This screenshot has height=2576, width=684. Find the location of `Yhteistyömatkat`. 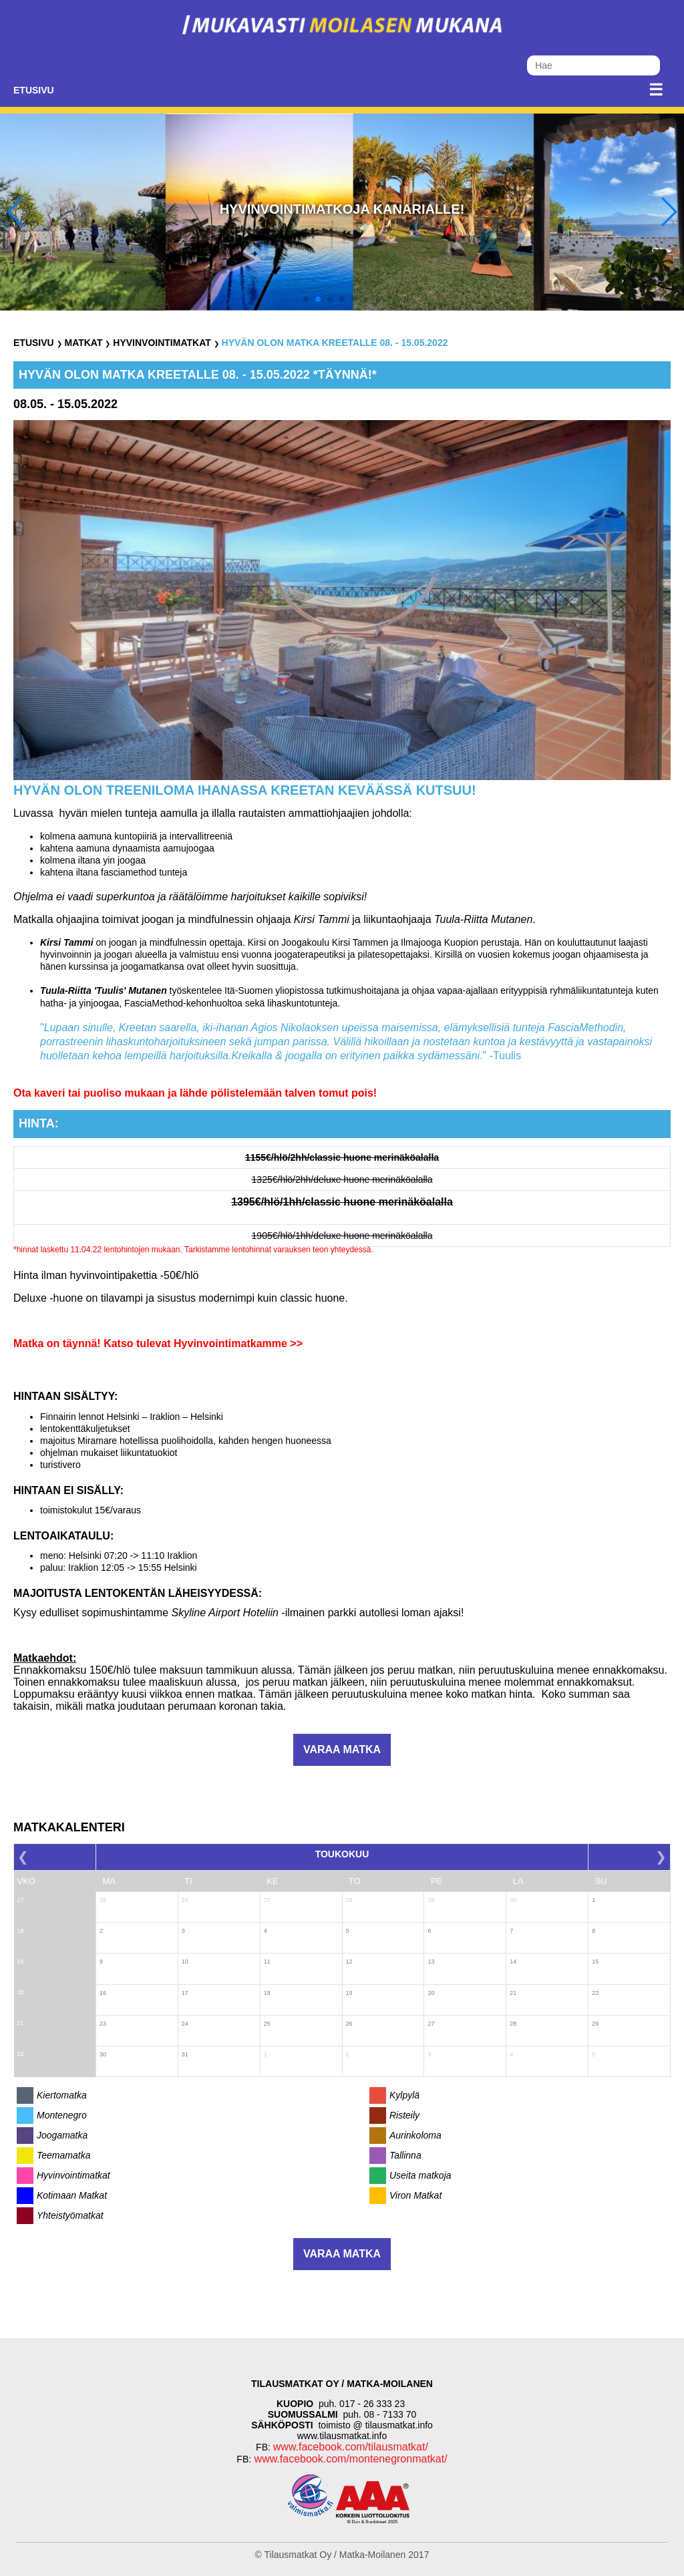

Yhteistyömatkat is located at coordinates (70, 2215).